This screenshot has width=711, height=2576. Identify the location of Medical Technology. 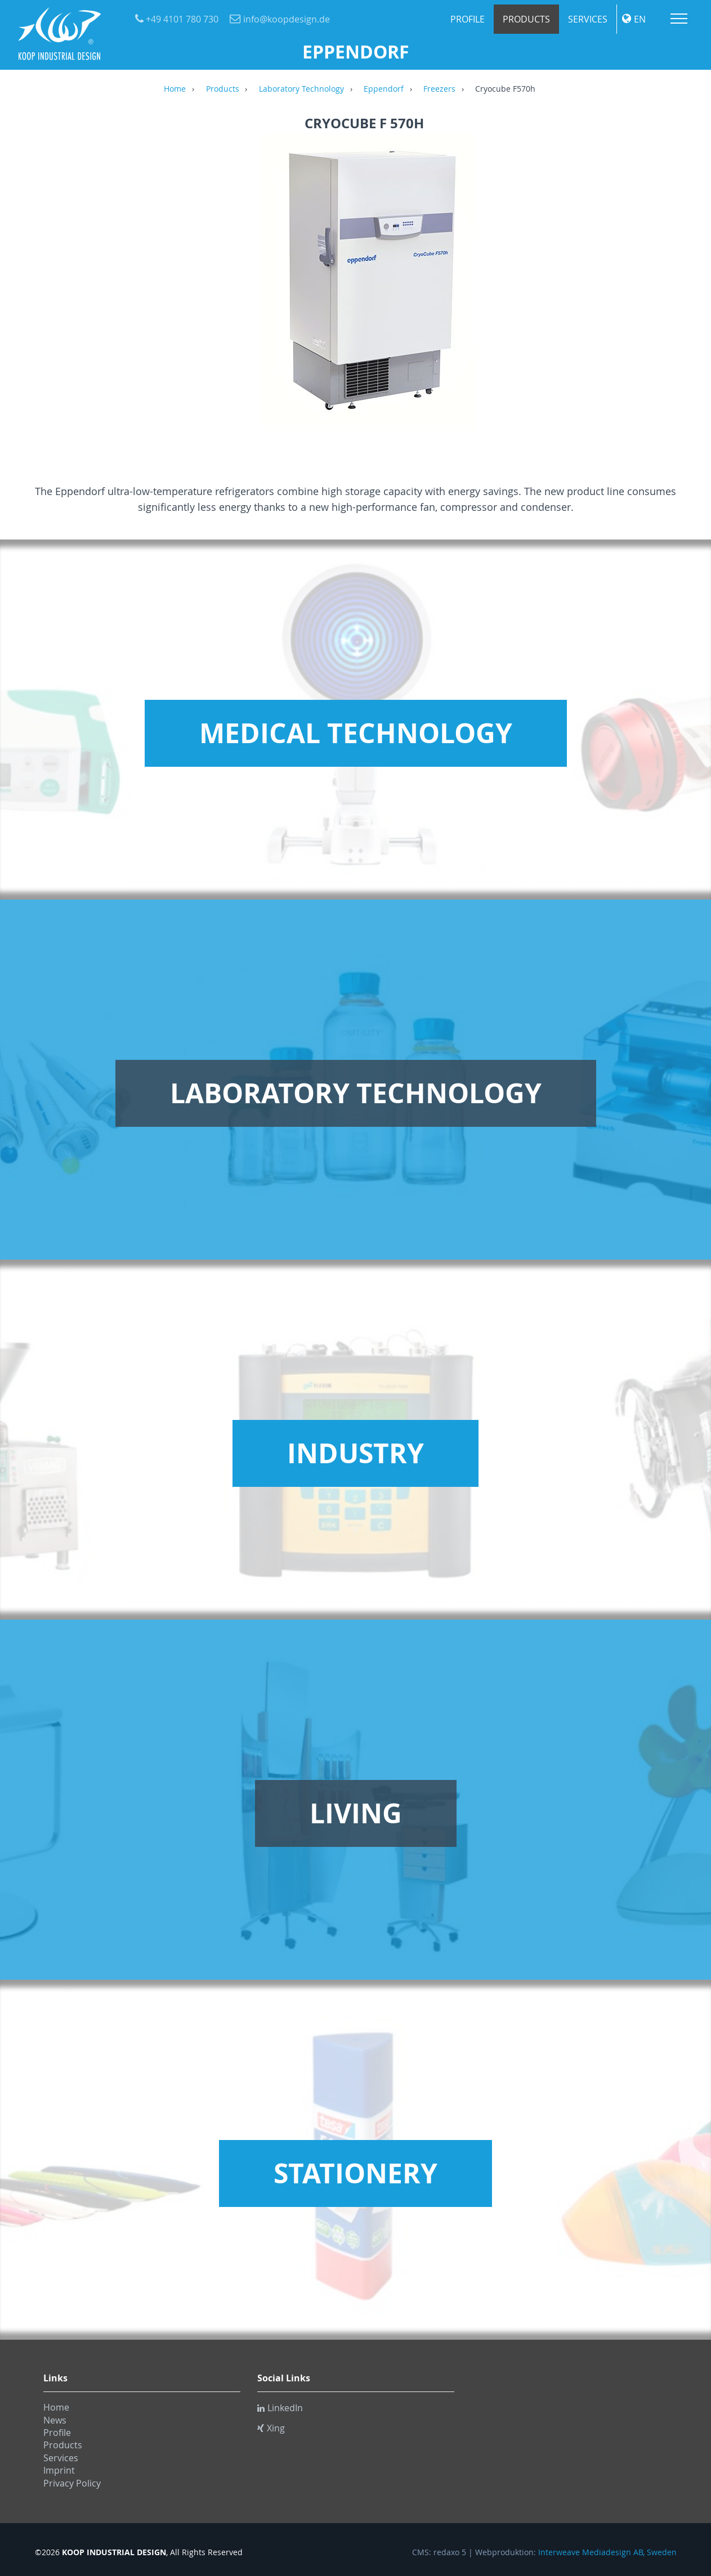
(355, 733).